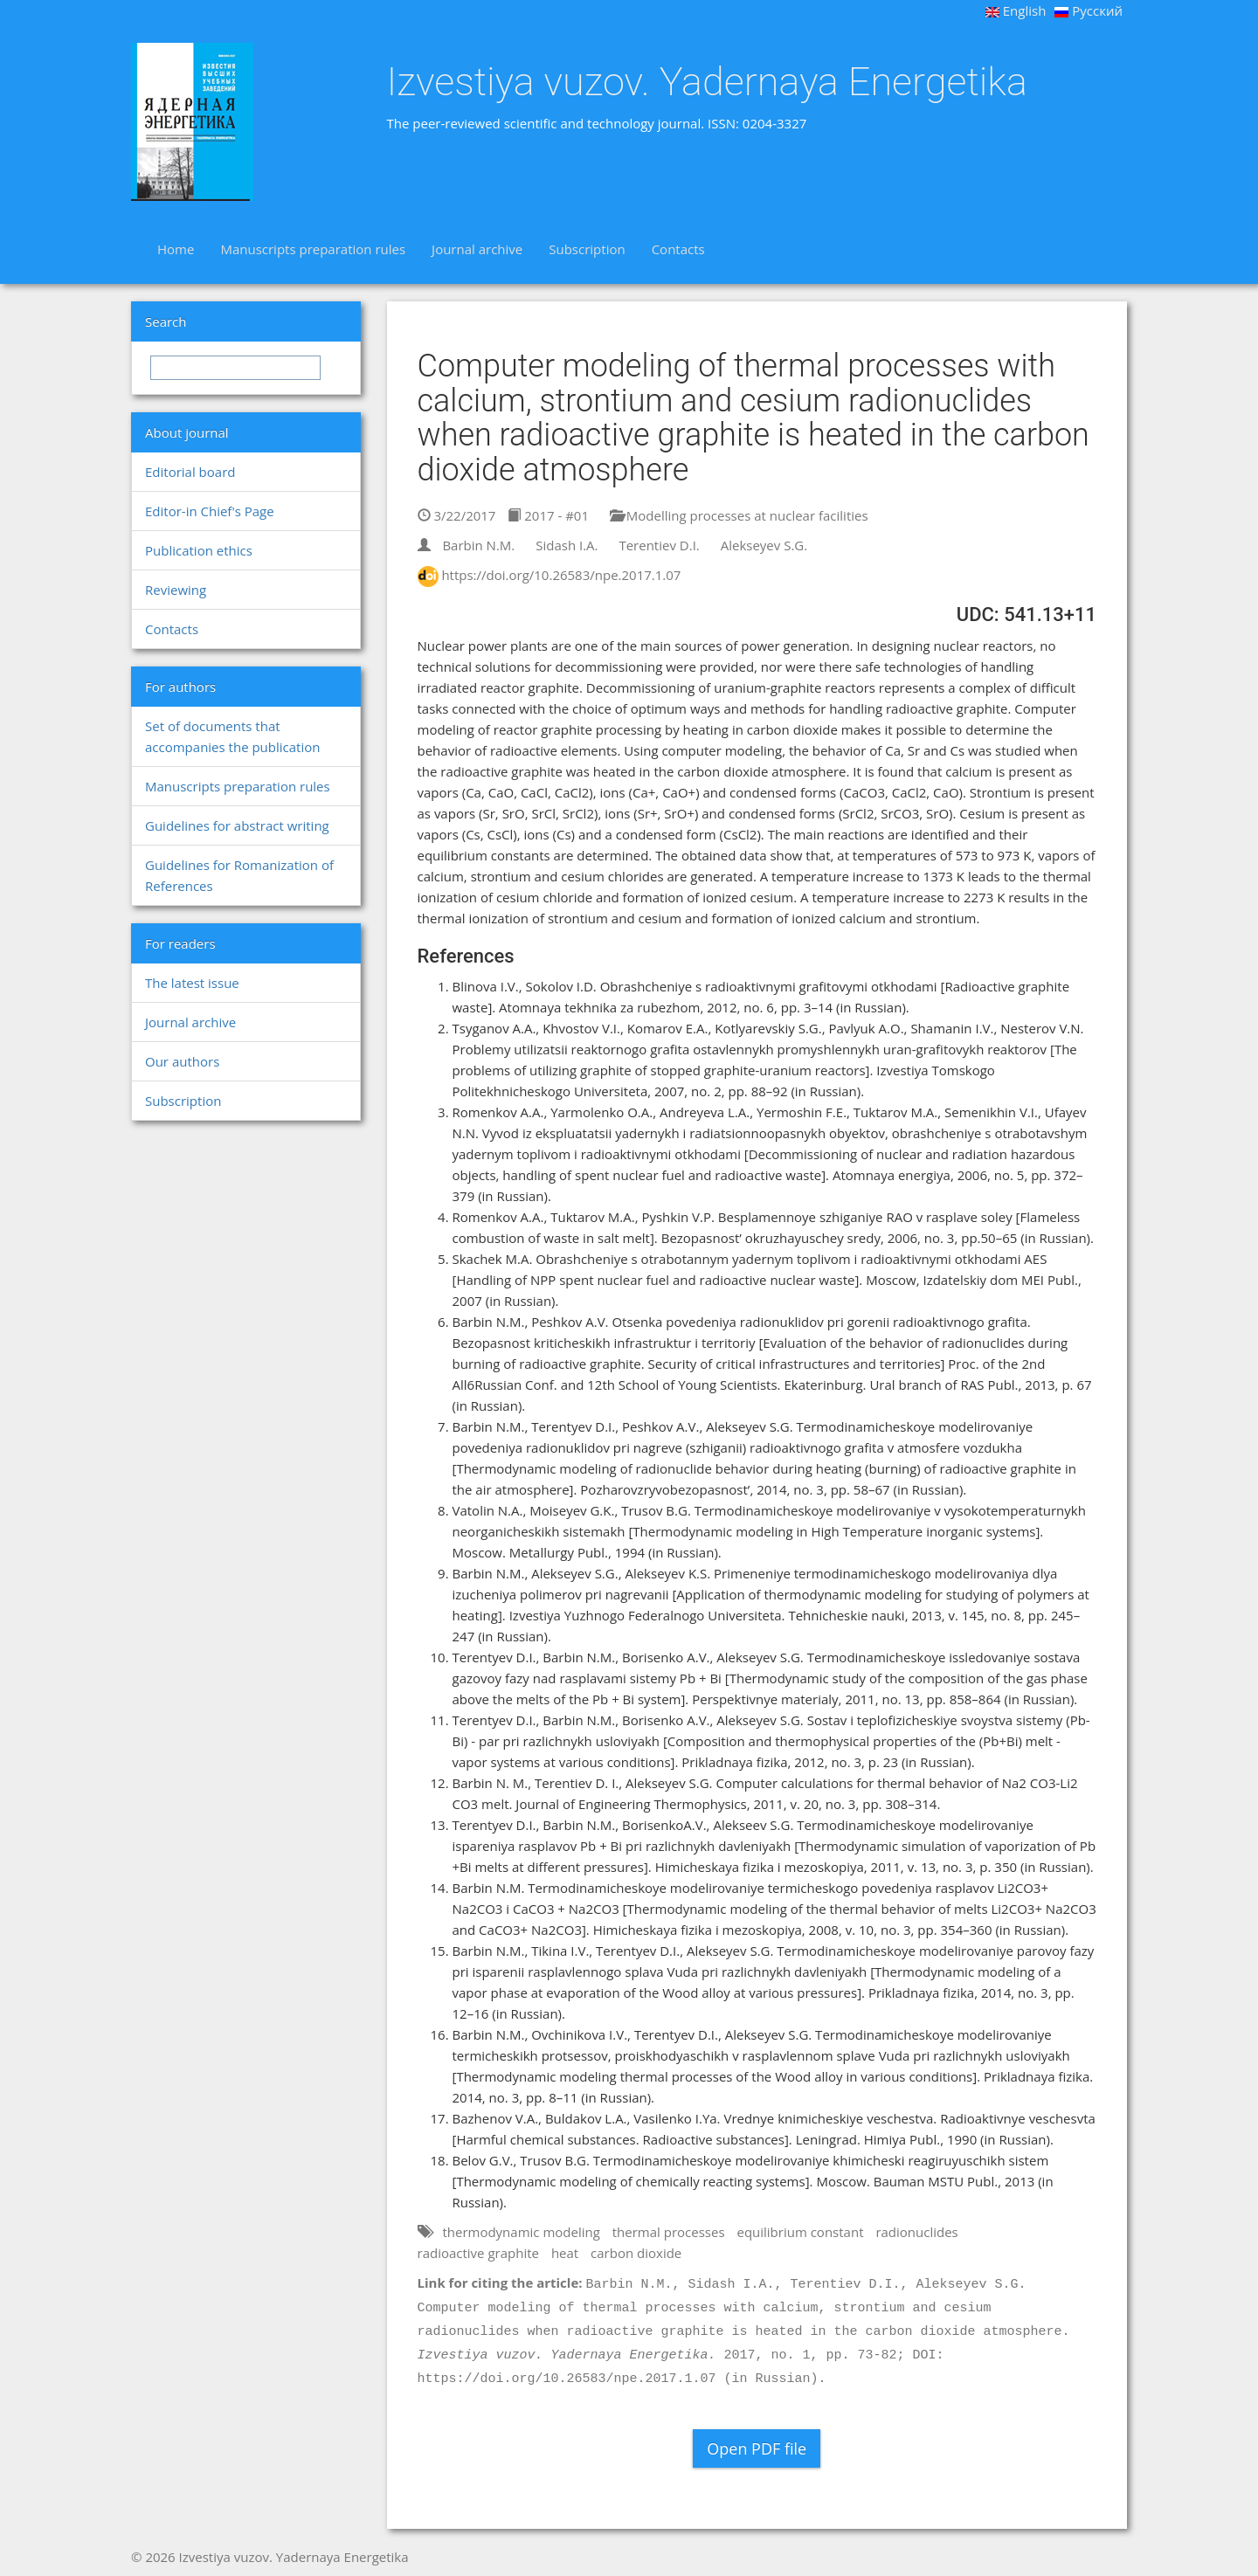 The width and height of the screenshot is (1258, 2576). What do you see at coordinates (707, 82) in the screenshot?
I see `Izvestiya vuzov. Yadernaya Energetika` at bounding box center [707, 82].